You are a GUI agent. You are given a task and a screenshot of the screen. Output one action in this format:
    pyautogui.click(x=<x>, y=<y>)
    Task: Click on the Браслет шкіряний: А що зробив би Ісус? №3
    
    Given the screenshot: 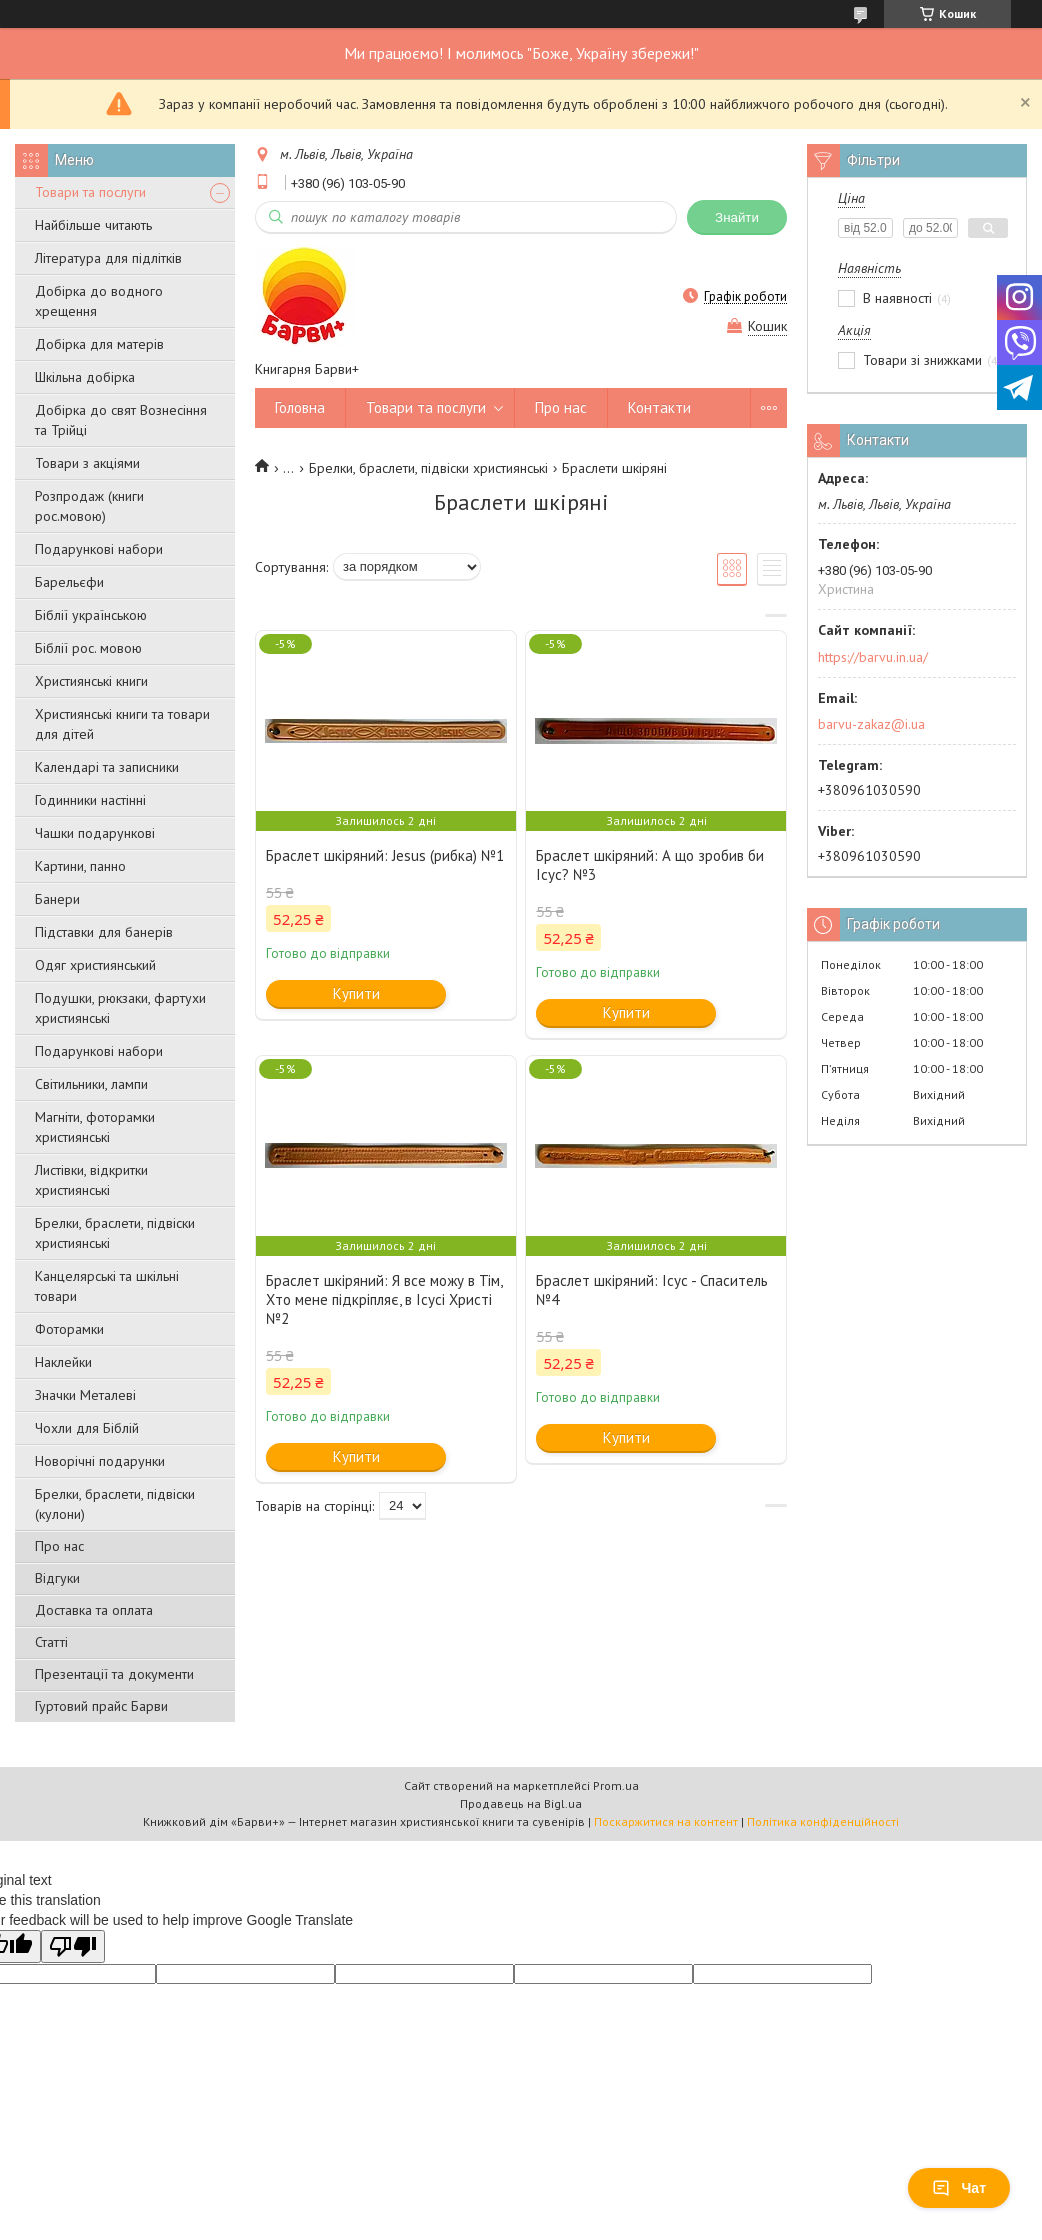 What is the action you would take?
    pyautogui.click(x=650, y=865)
    